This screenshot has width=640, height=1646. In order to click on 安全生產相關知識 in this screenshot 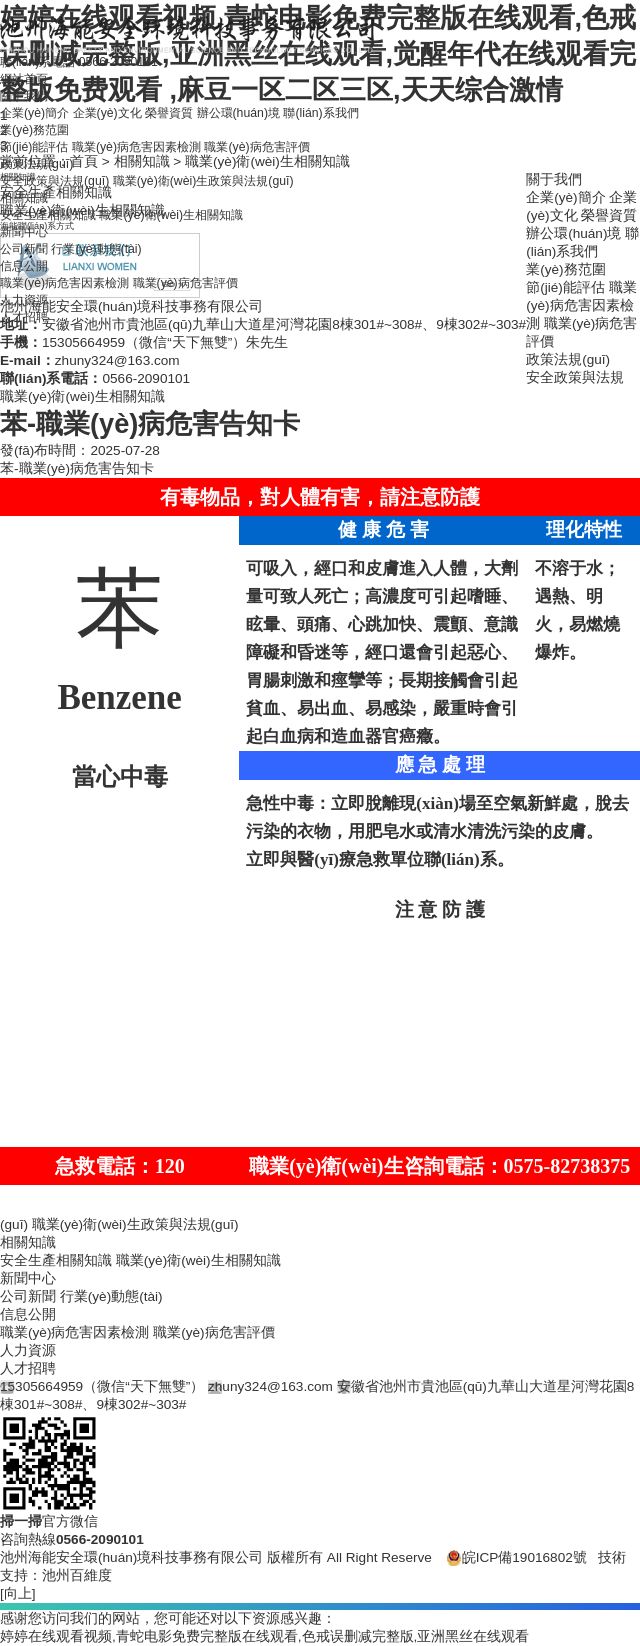, I will do `click(56, 242)`.